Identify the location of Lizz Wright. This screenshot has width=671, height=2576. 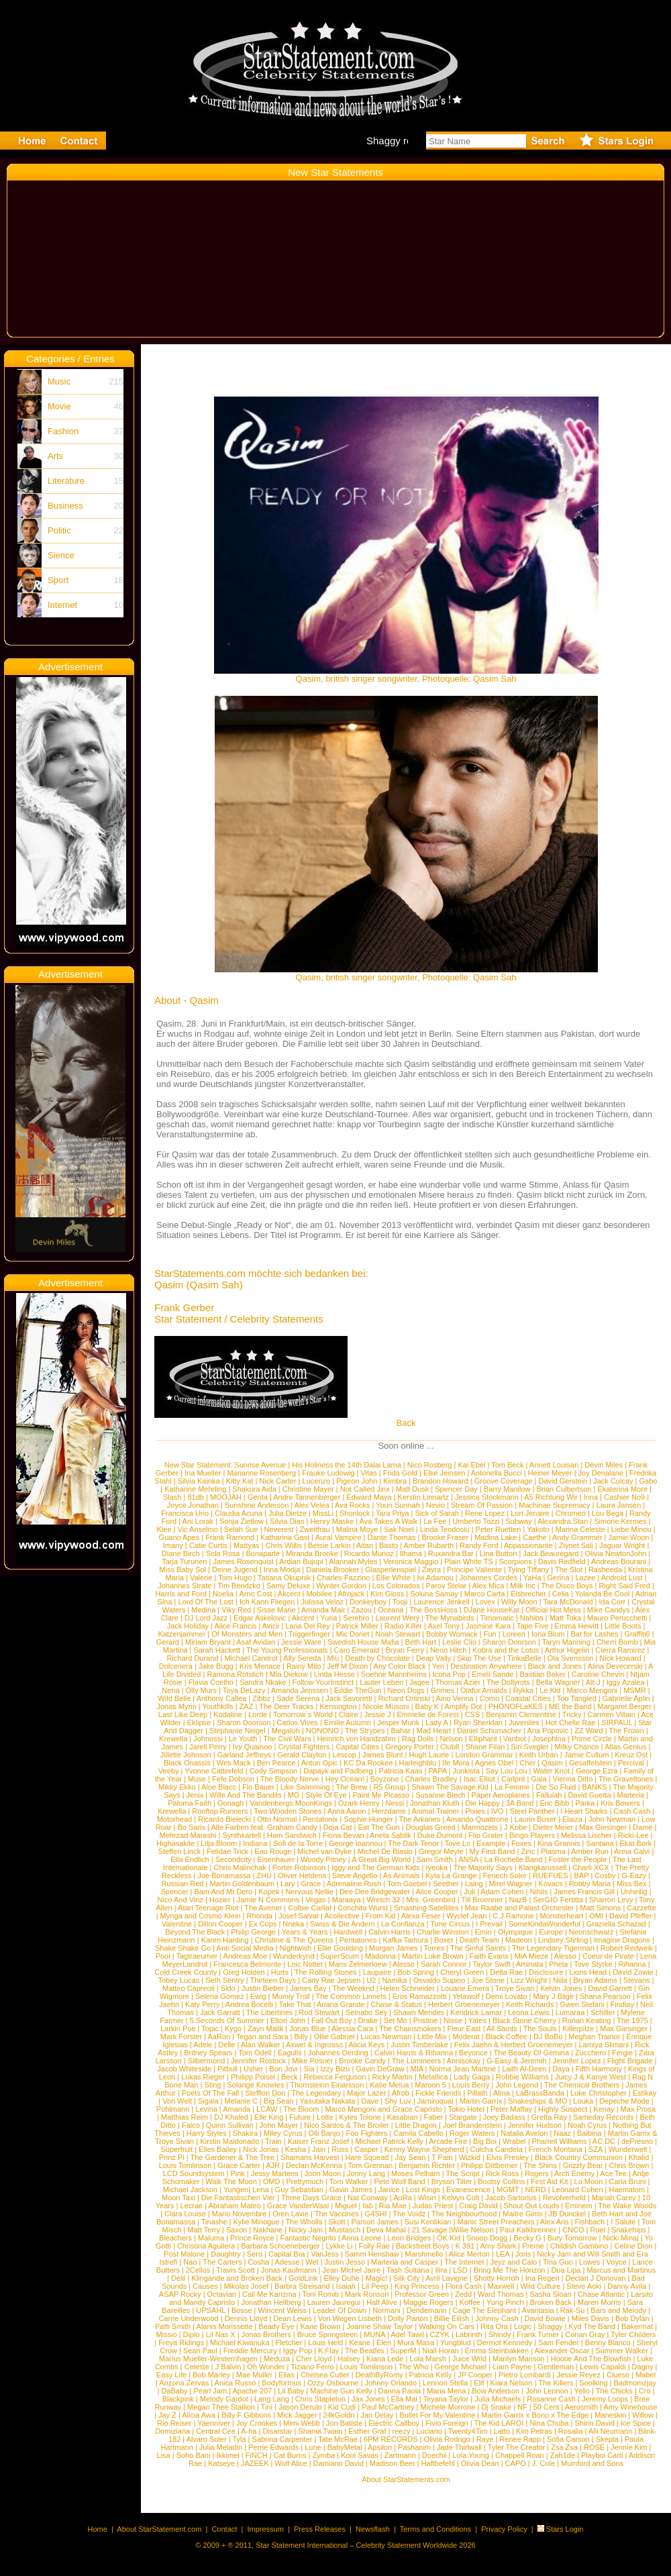
(529, 1980).